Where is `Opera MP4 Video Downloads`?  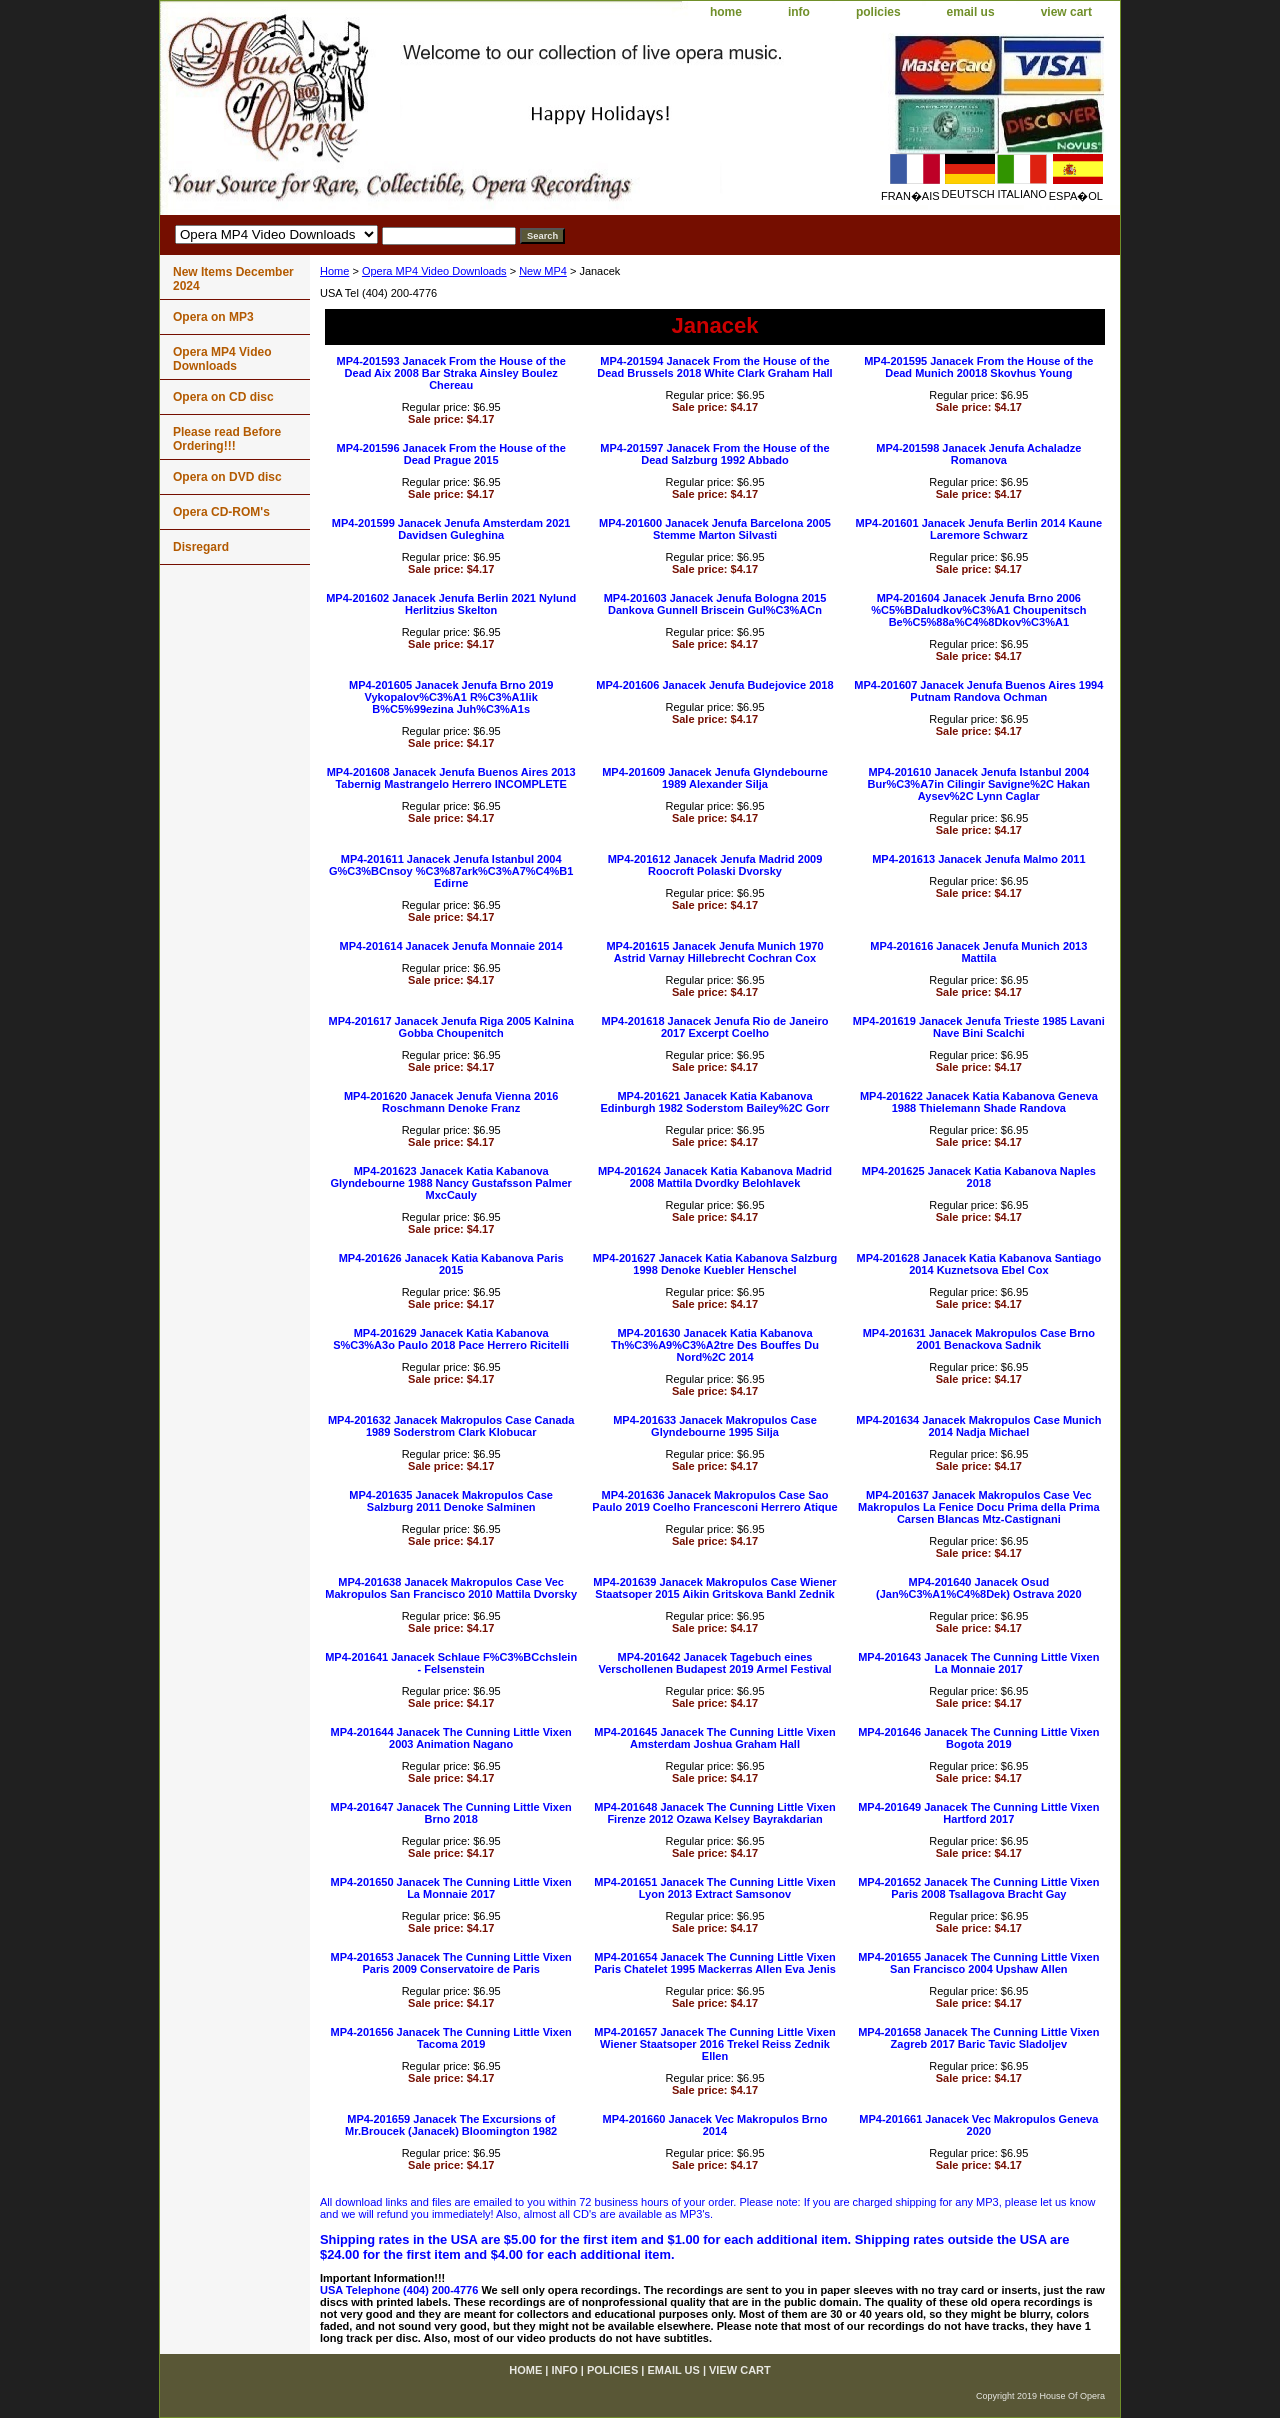 Opera MP4 Video Downloads is located at coordinates (434, 271).